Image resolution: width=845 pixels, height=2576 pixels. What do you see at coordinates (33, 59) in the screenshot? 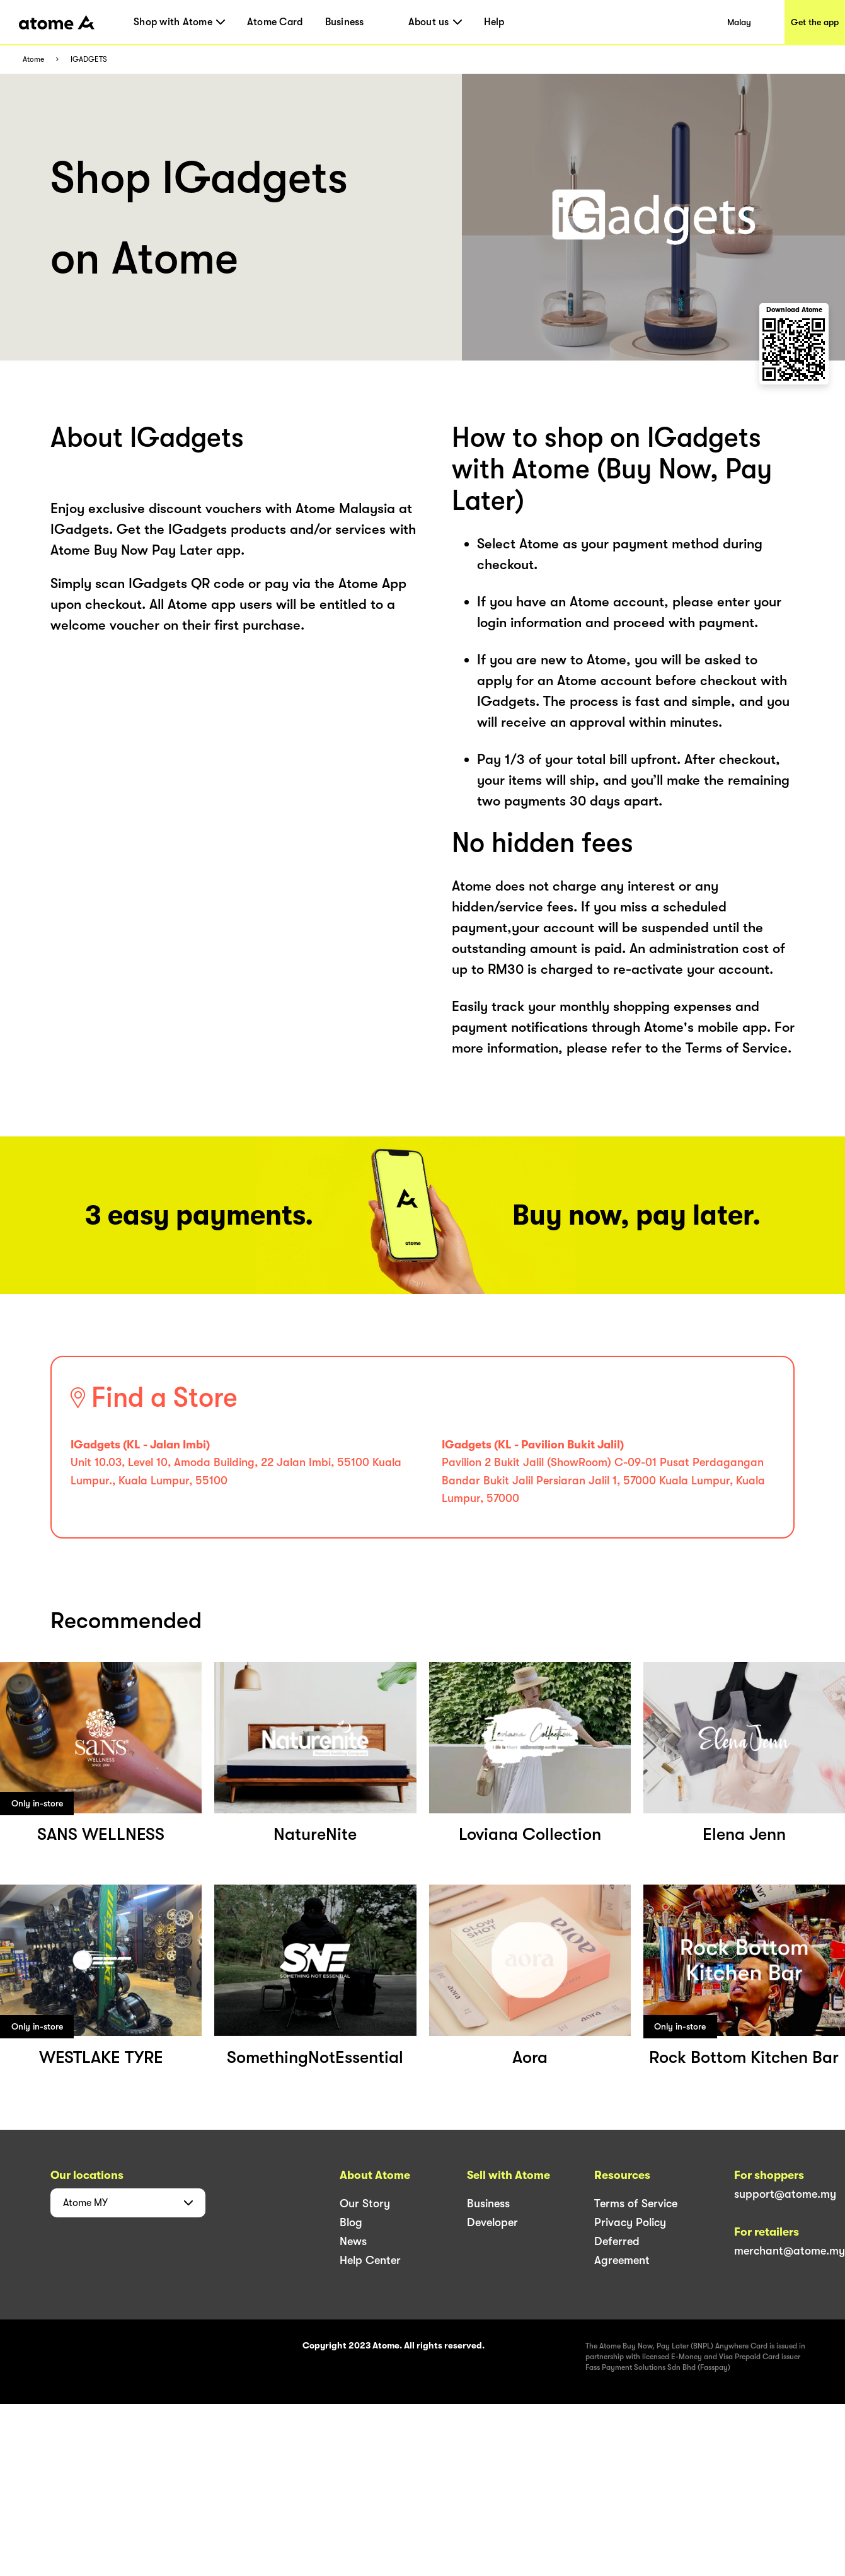
I see `Atome` at bounding box center [33, 59].